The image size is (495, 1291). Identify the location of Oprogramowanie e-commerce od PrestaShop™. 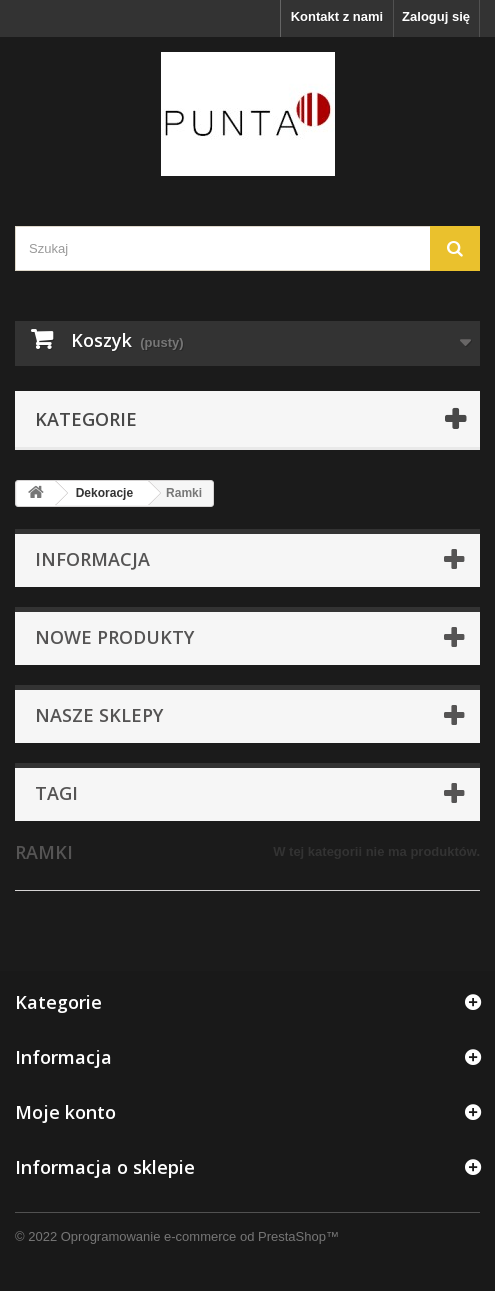
(200, 1236).